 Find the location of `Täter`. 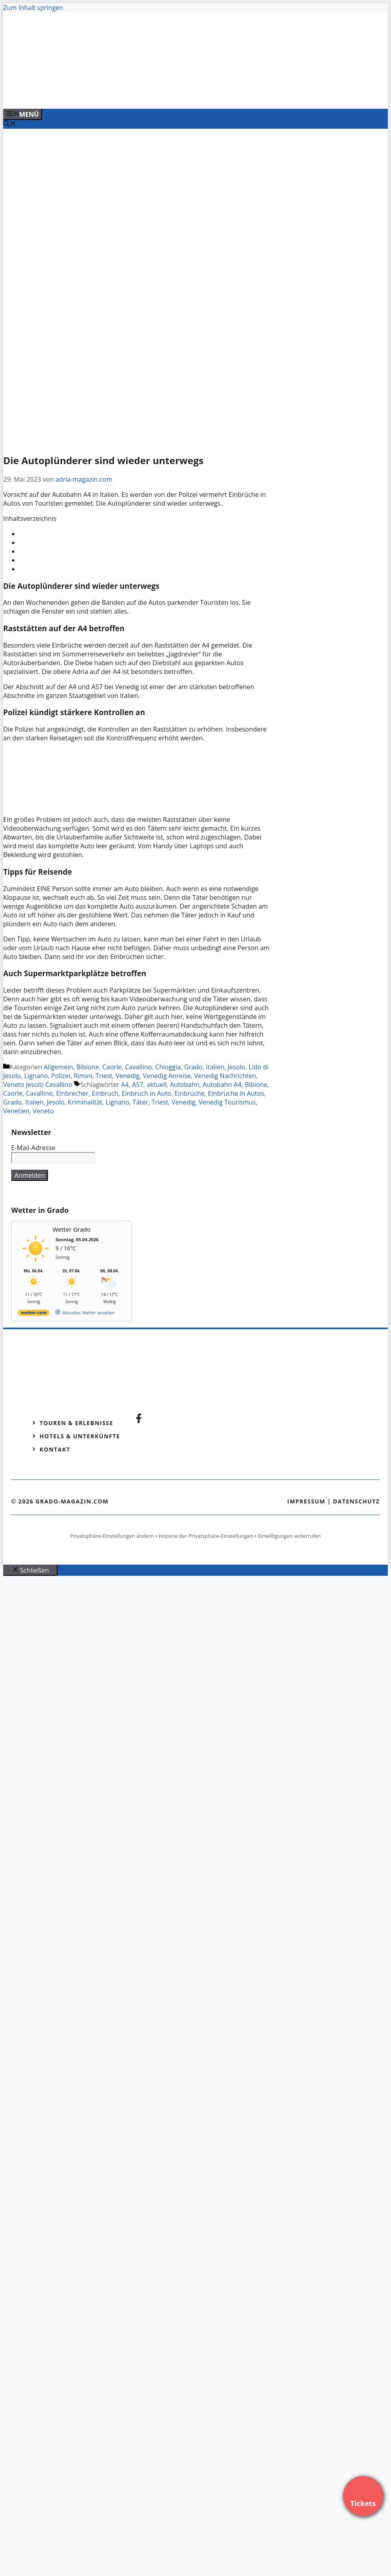

Täter is located at coordinates (140, 1102).